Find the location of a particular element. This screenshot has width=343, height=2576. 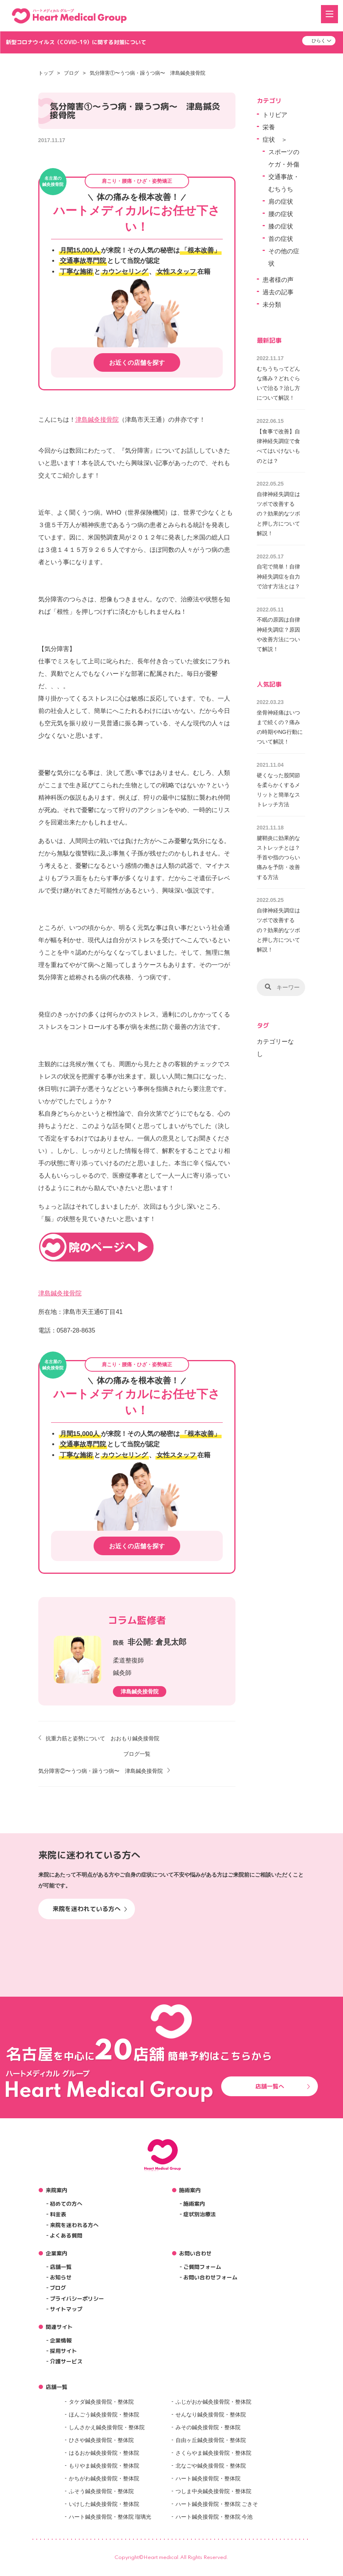

採用サイト is located at coordinates (63, 2350).